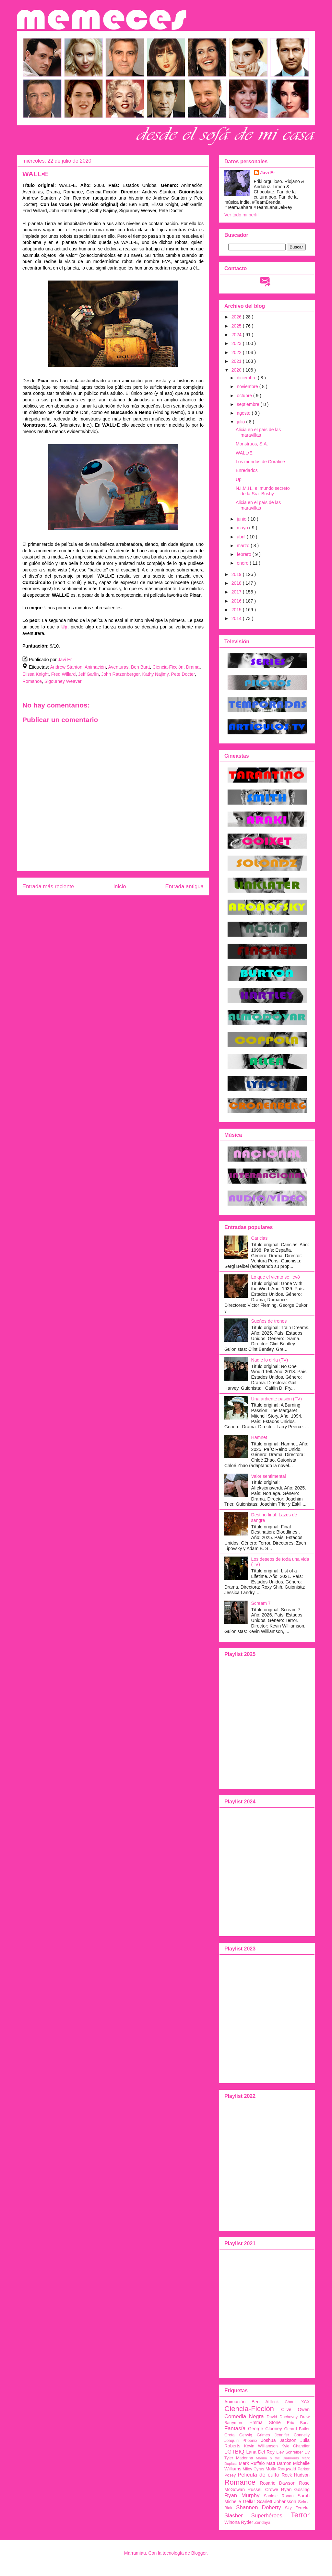 This screenshot has height=2576, width=332. Describe the element at coordinates (266, 2516) in the screenshot. I see `Superhéroes` at that location.